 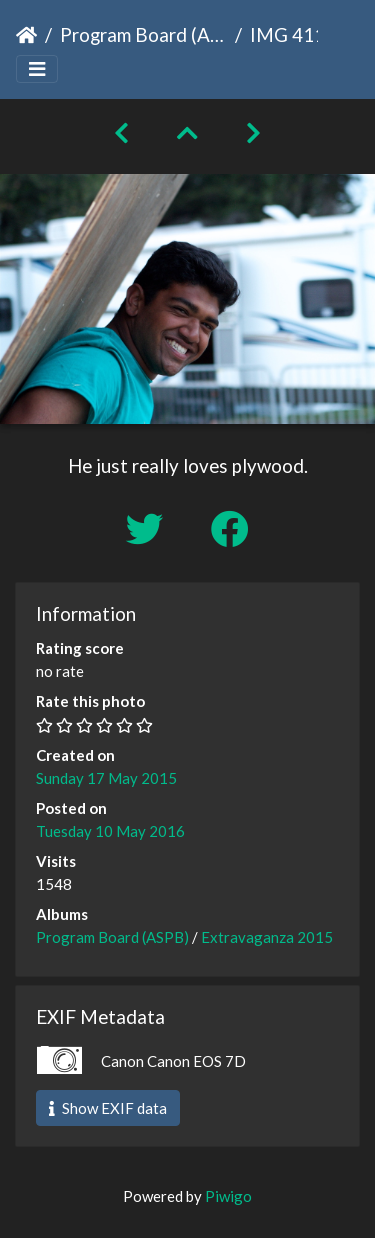 What do you see at coordinates (37, 69) in the screenshot?
I see `[Toggle navigation]` at bounding box center [37, 69].